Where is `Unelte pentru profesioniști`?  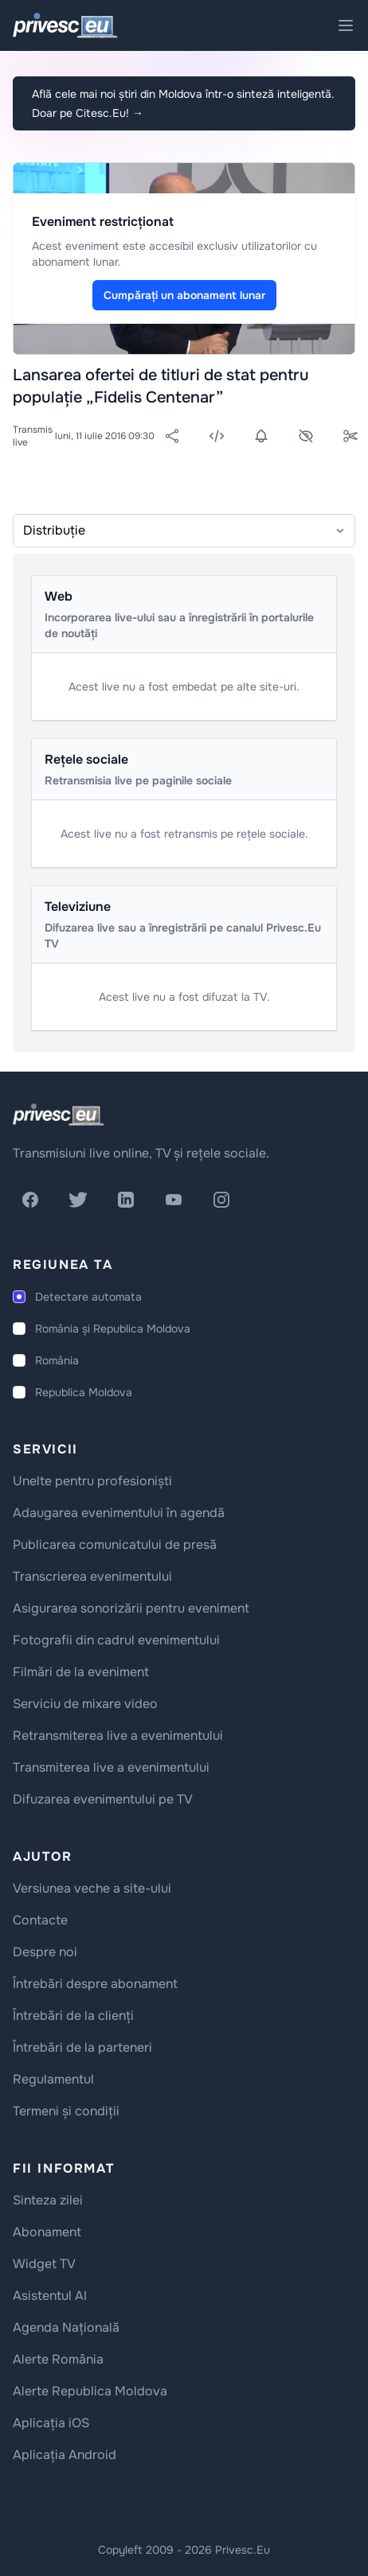
Unelte pentru profesioniști is located at coordinates (92, 1481).